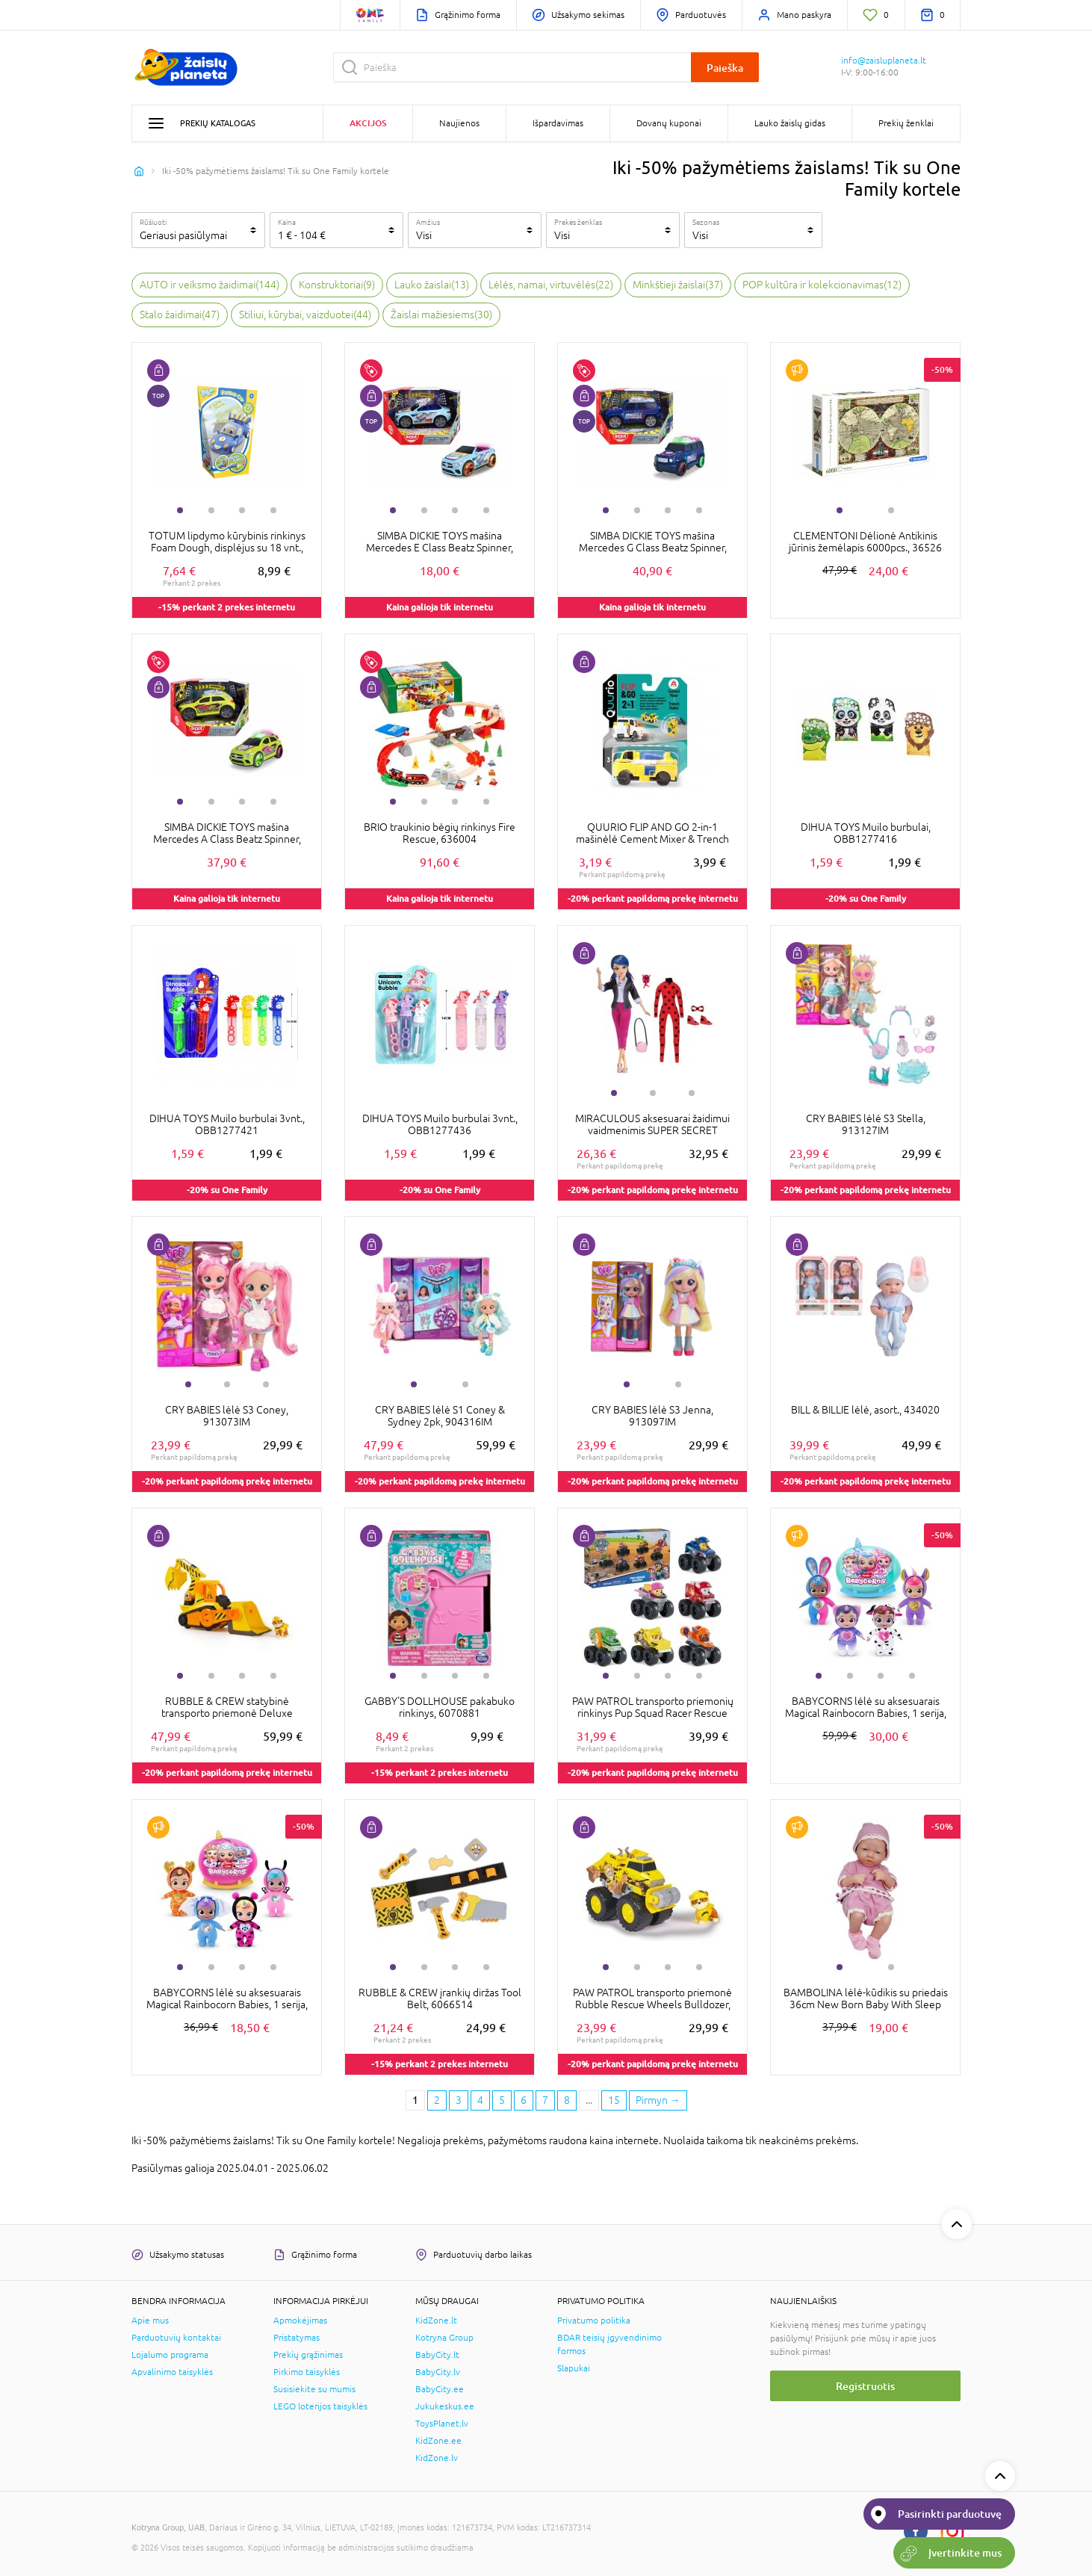  Describe the element at coordinates (176, 2337) in the screenshot. I see `Parduotuvių kontaktai` at that location.